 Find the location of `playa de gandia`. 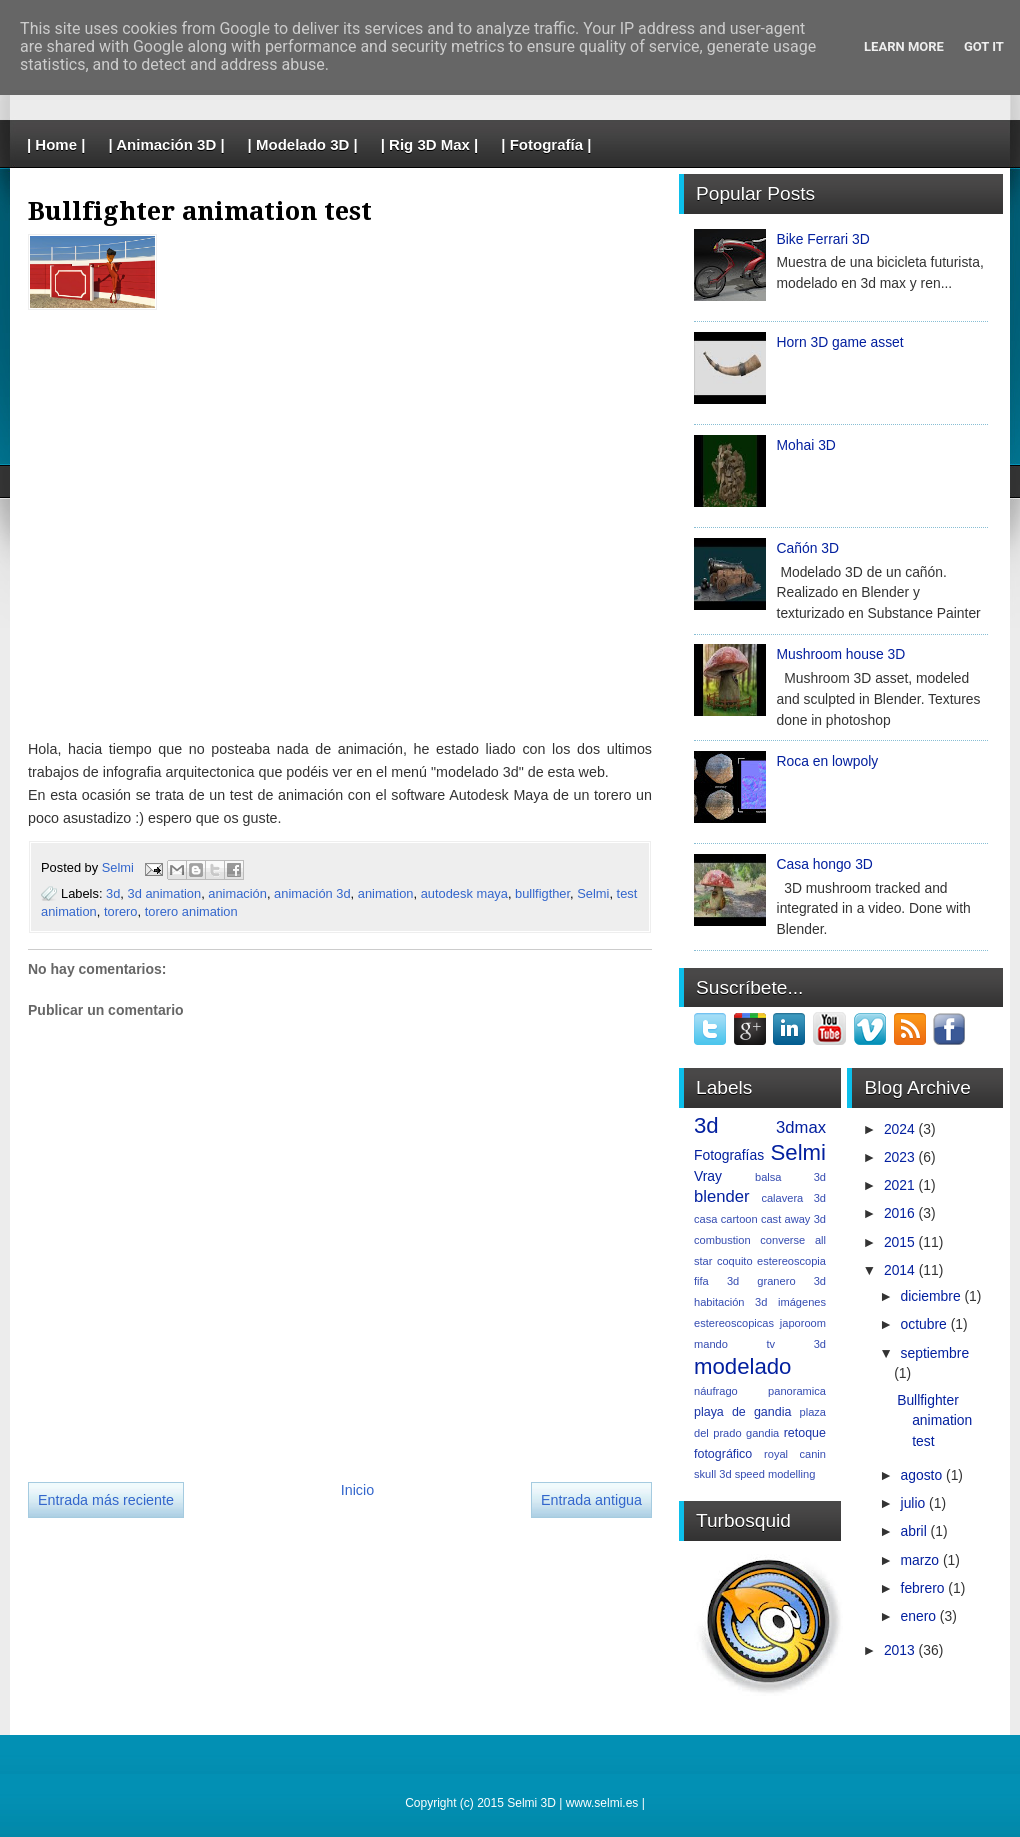

playa de gandia is located at coordinates (742, 1412).